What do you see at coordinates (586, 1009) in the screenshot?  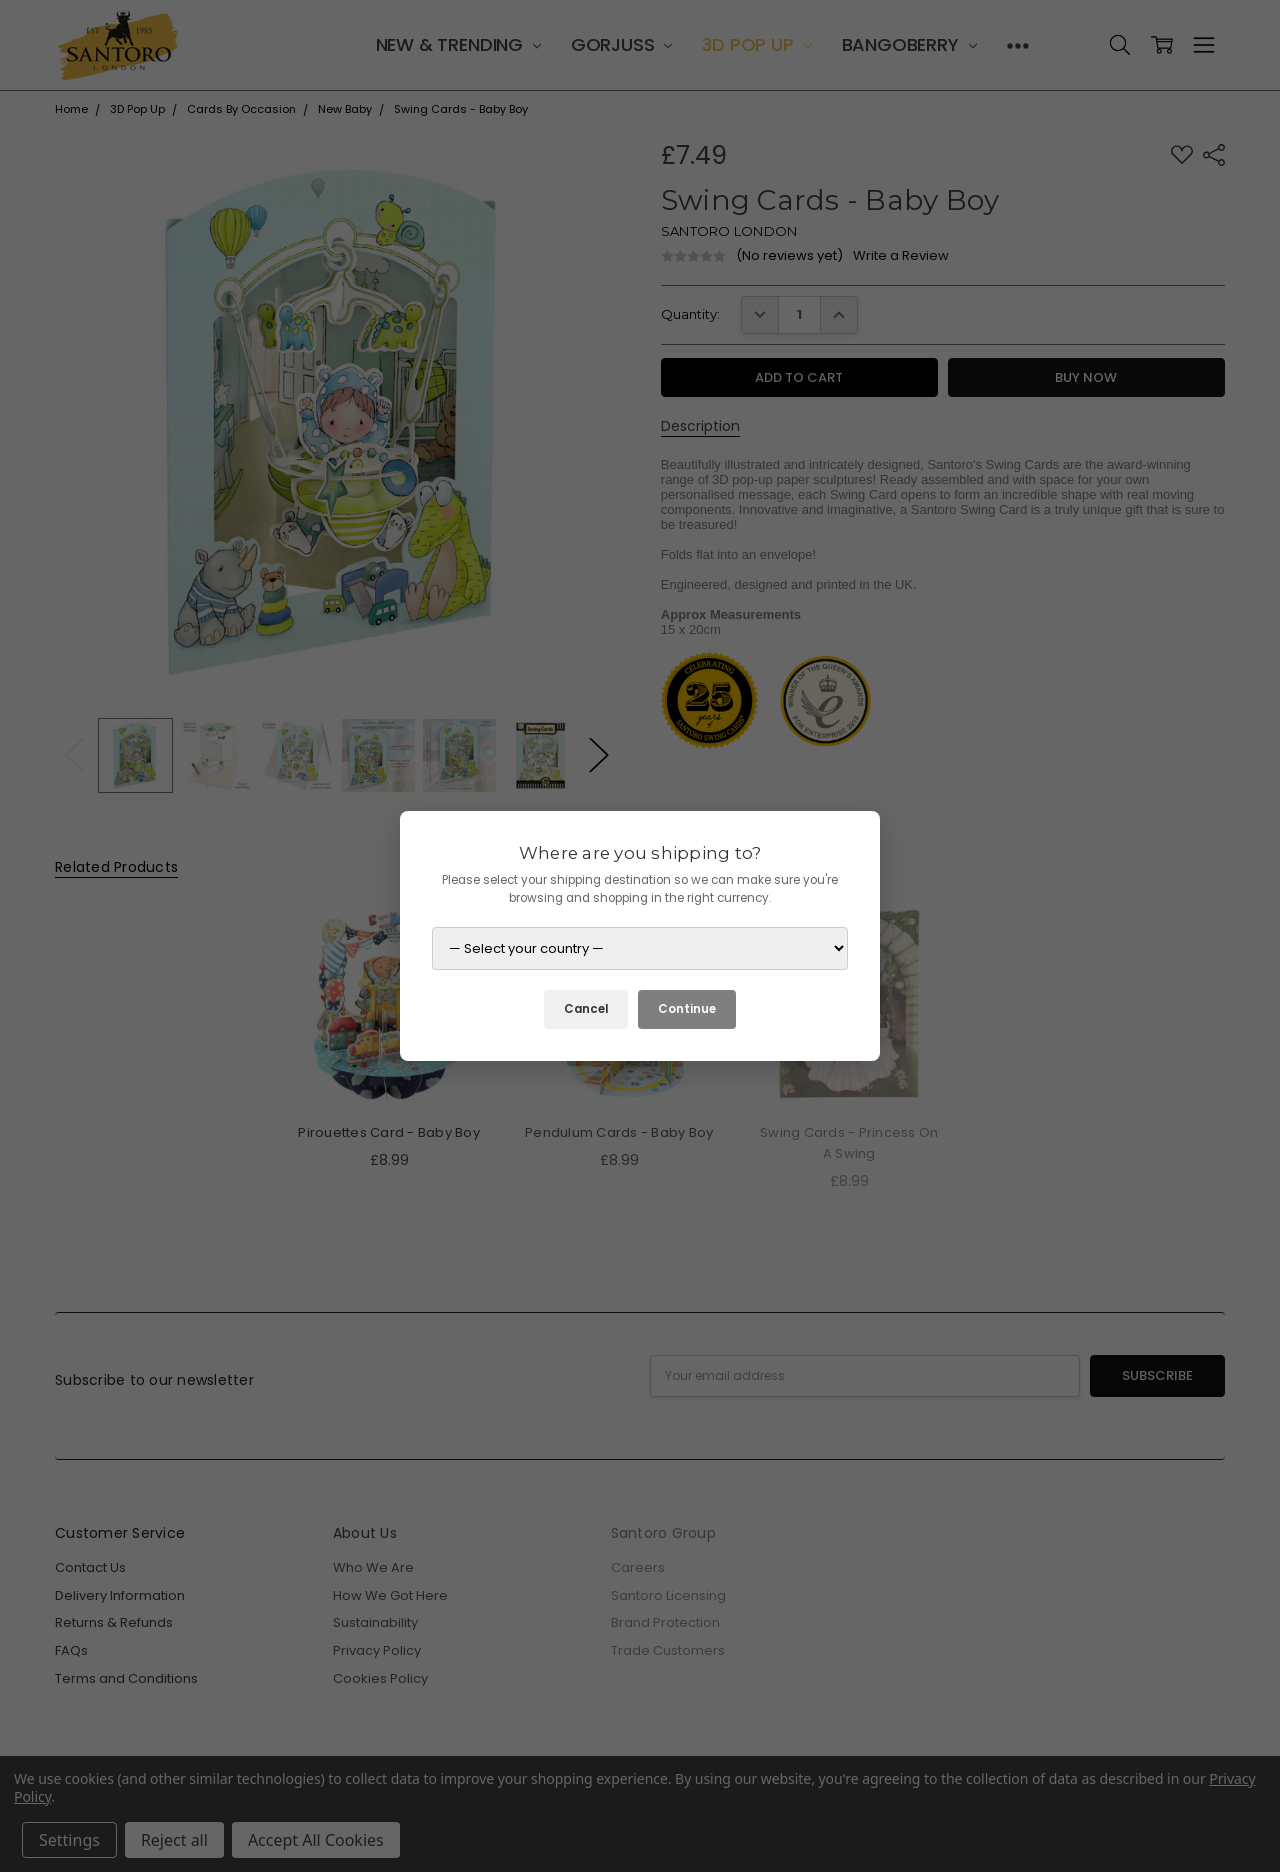 I see `Cancel` at bounding box center [586, 1009].